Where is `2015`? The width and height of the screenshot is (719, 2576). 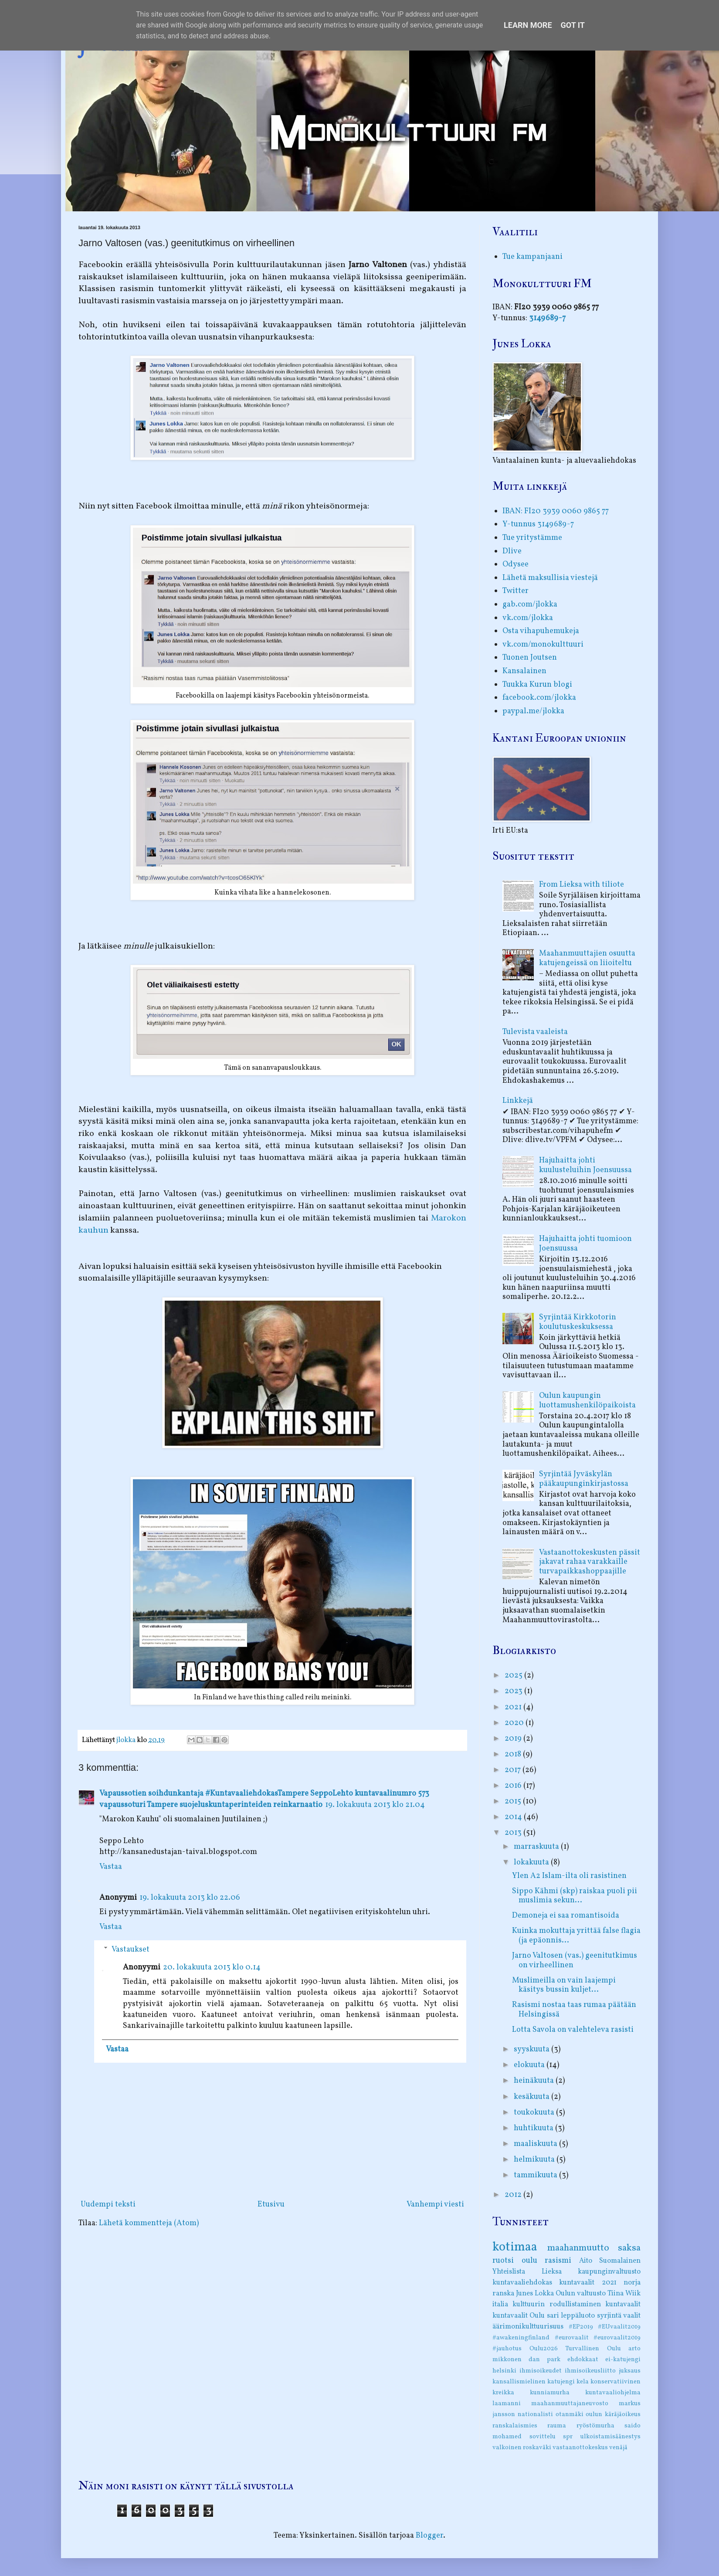
2015 is located at coordinates (514, 1801).